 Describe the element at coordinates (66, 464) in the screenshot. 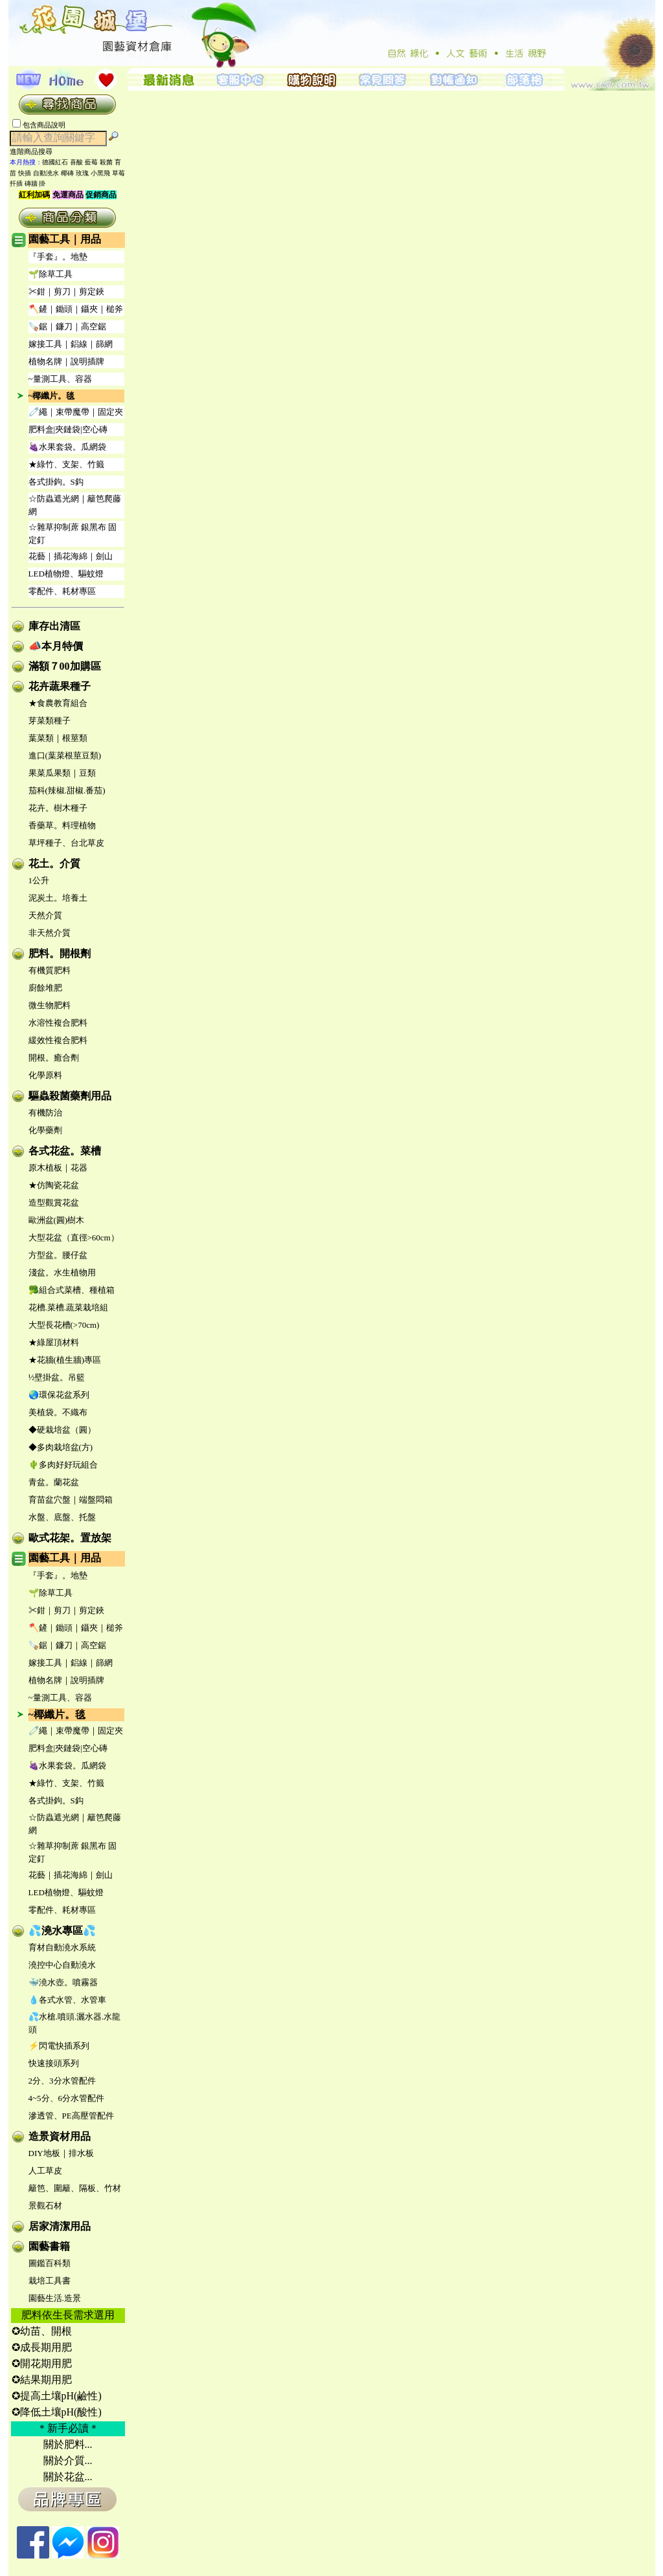

I see `★綠竹、支架、竹籤` at that location.